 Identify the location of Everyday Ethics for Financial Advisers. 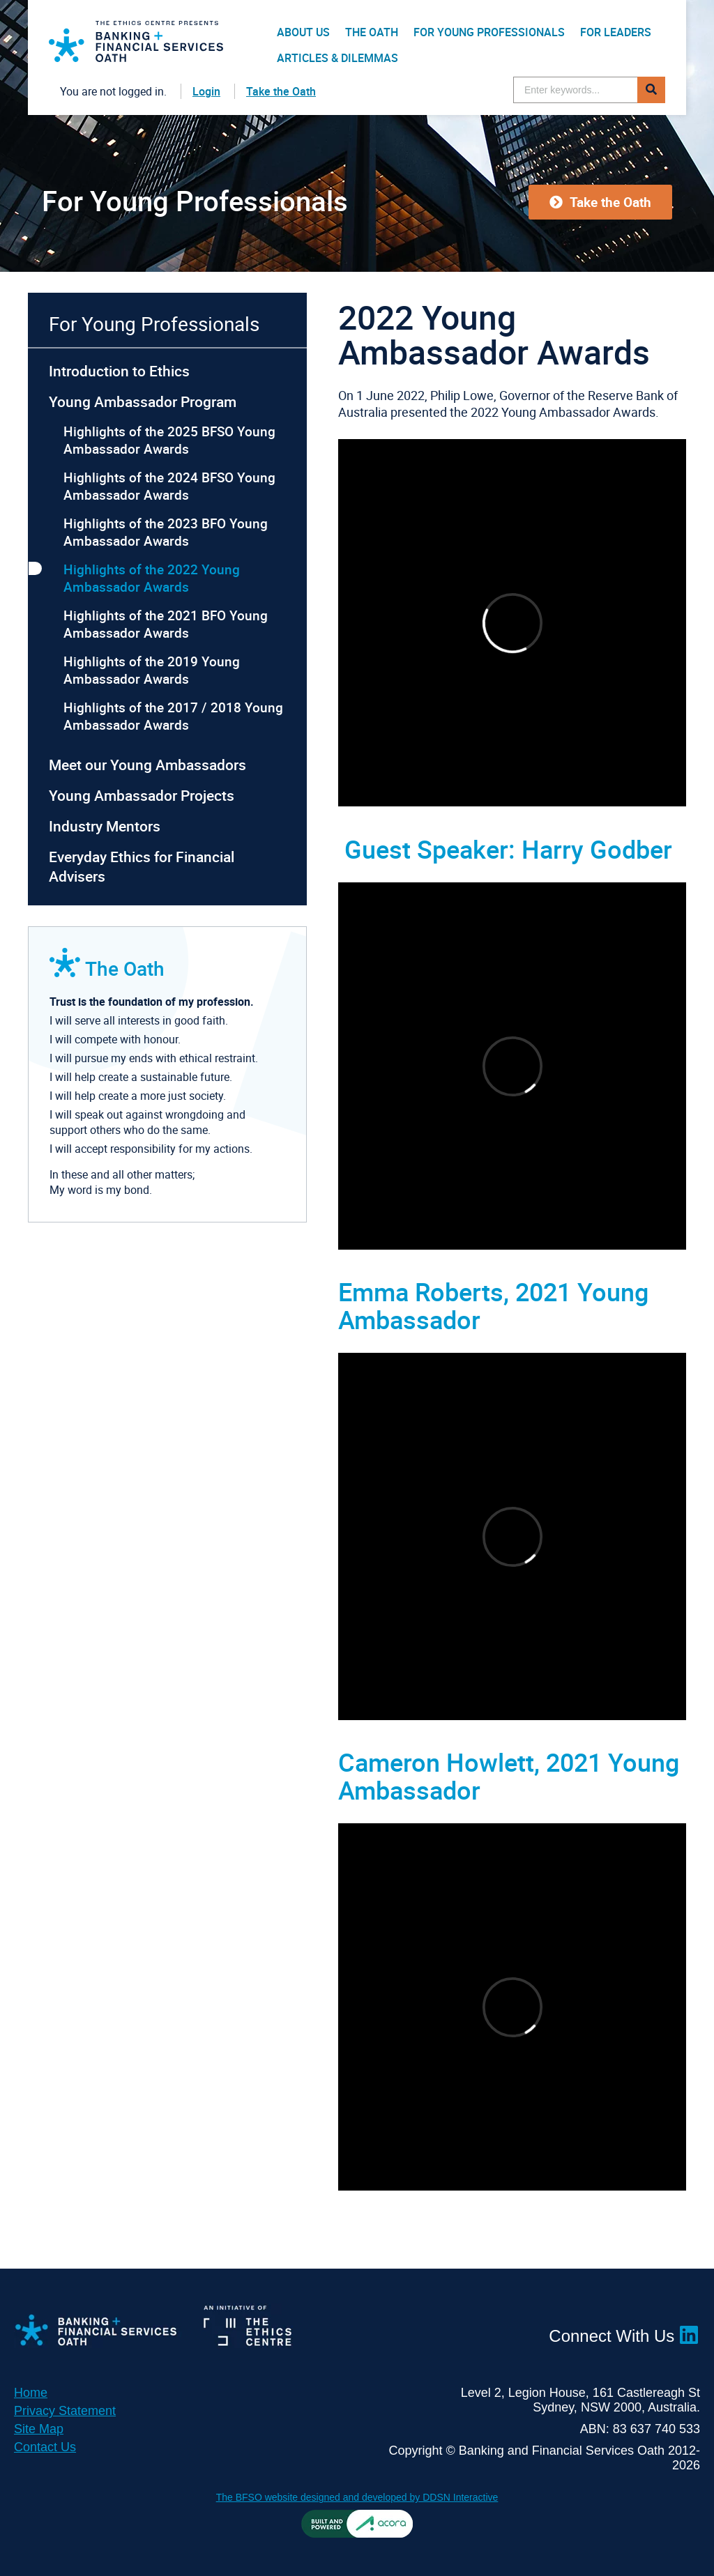
(141, 866).